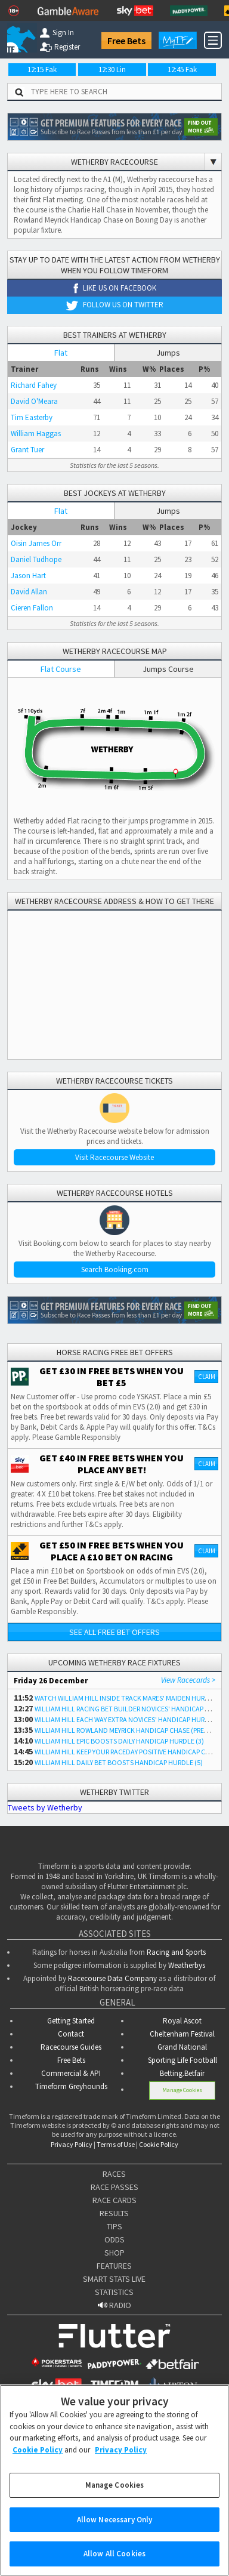  I want to click on 12:30 Lin, so click(112, 69).